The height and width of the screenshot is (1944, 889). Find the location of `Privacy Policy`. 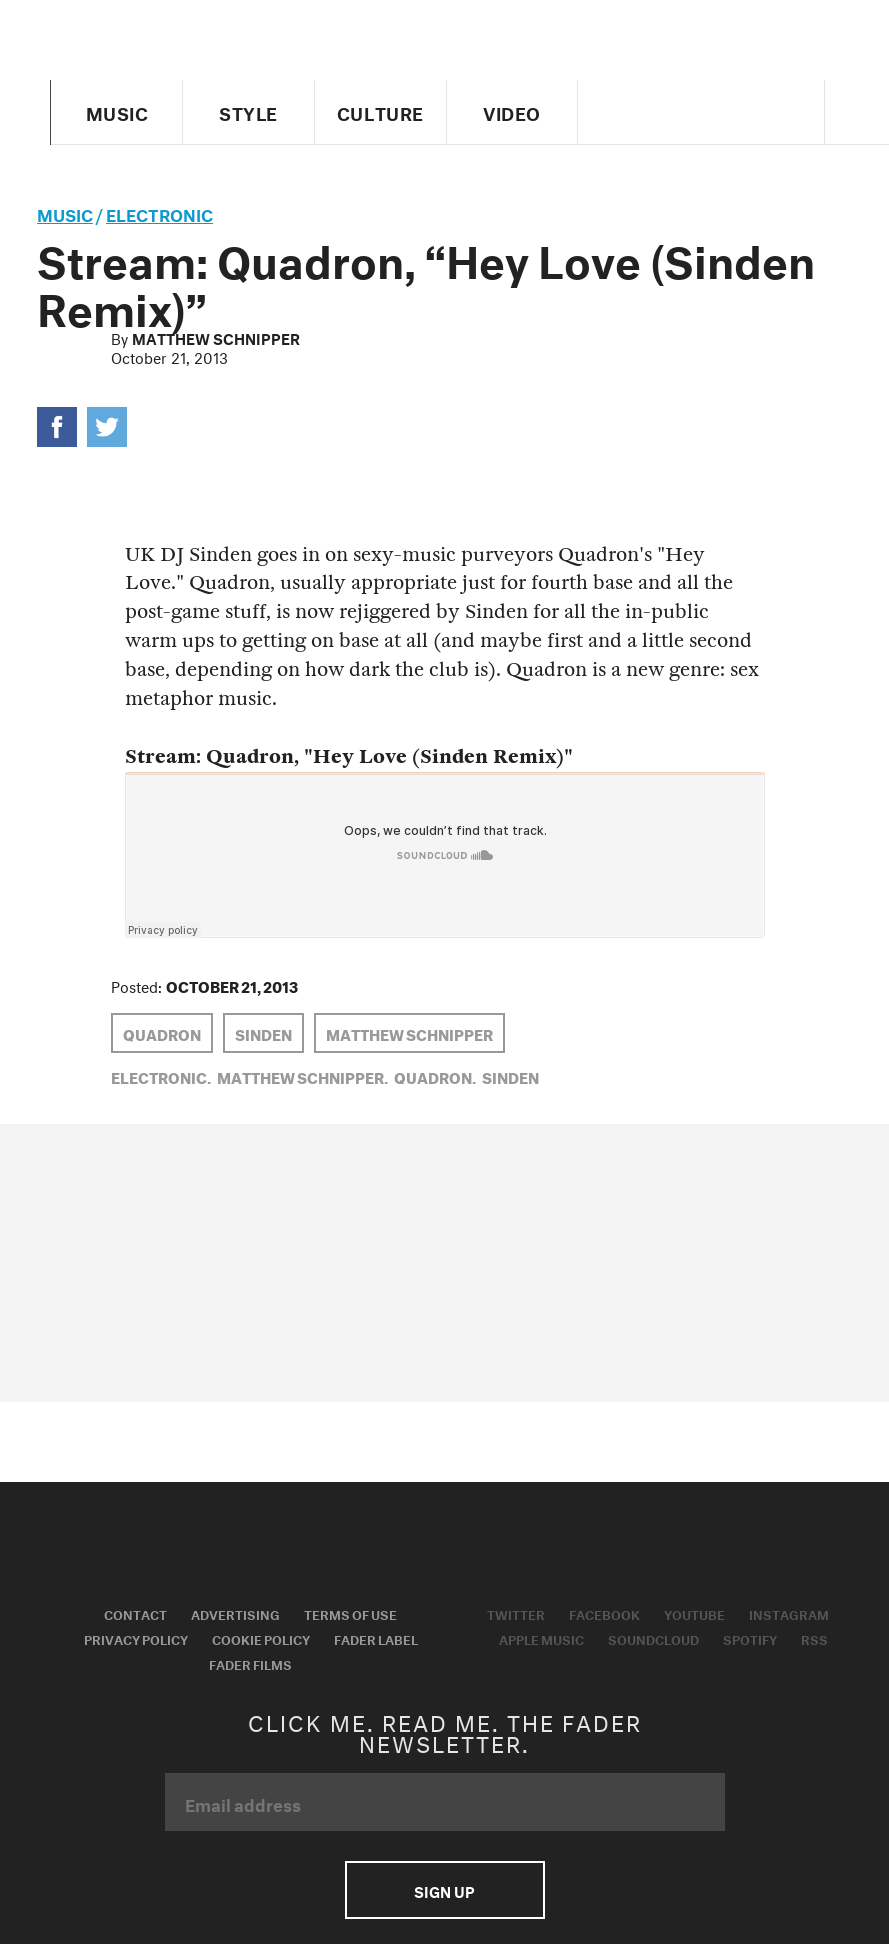

Privacy Policy is located at coordinates (136, 1638).